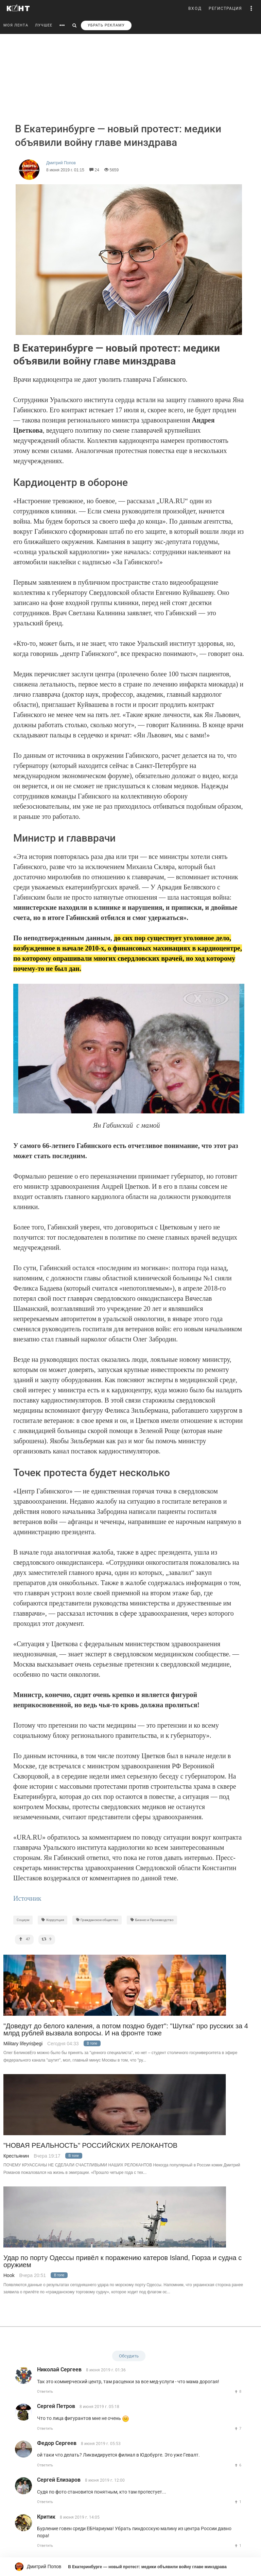 This screenshot has width=261, height=2576. Describe the element at coordinates (43, 25) in the screenshot. I see `ЛУЧШЕЕ` at that location.